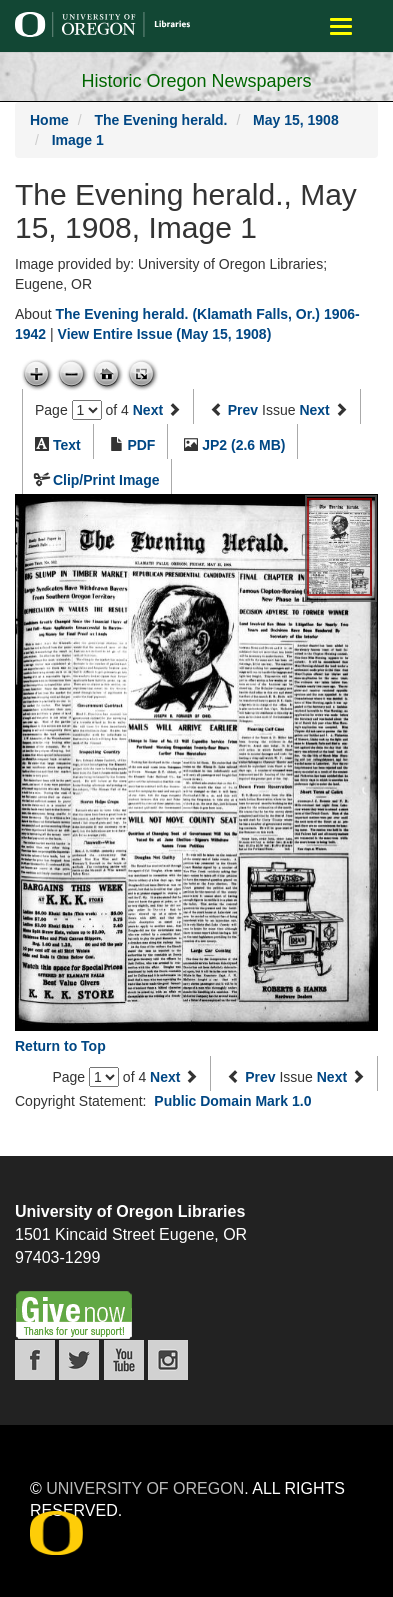 This screenshot has width=393, height=1597. Describe the element at coordinates (145, 1488) in the screenshot. I see `University of Oregon` at that location.